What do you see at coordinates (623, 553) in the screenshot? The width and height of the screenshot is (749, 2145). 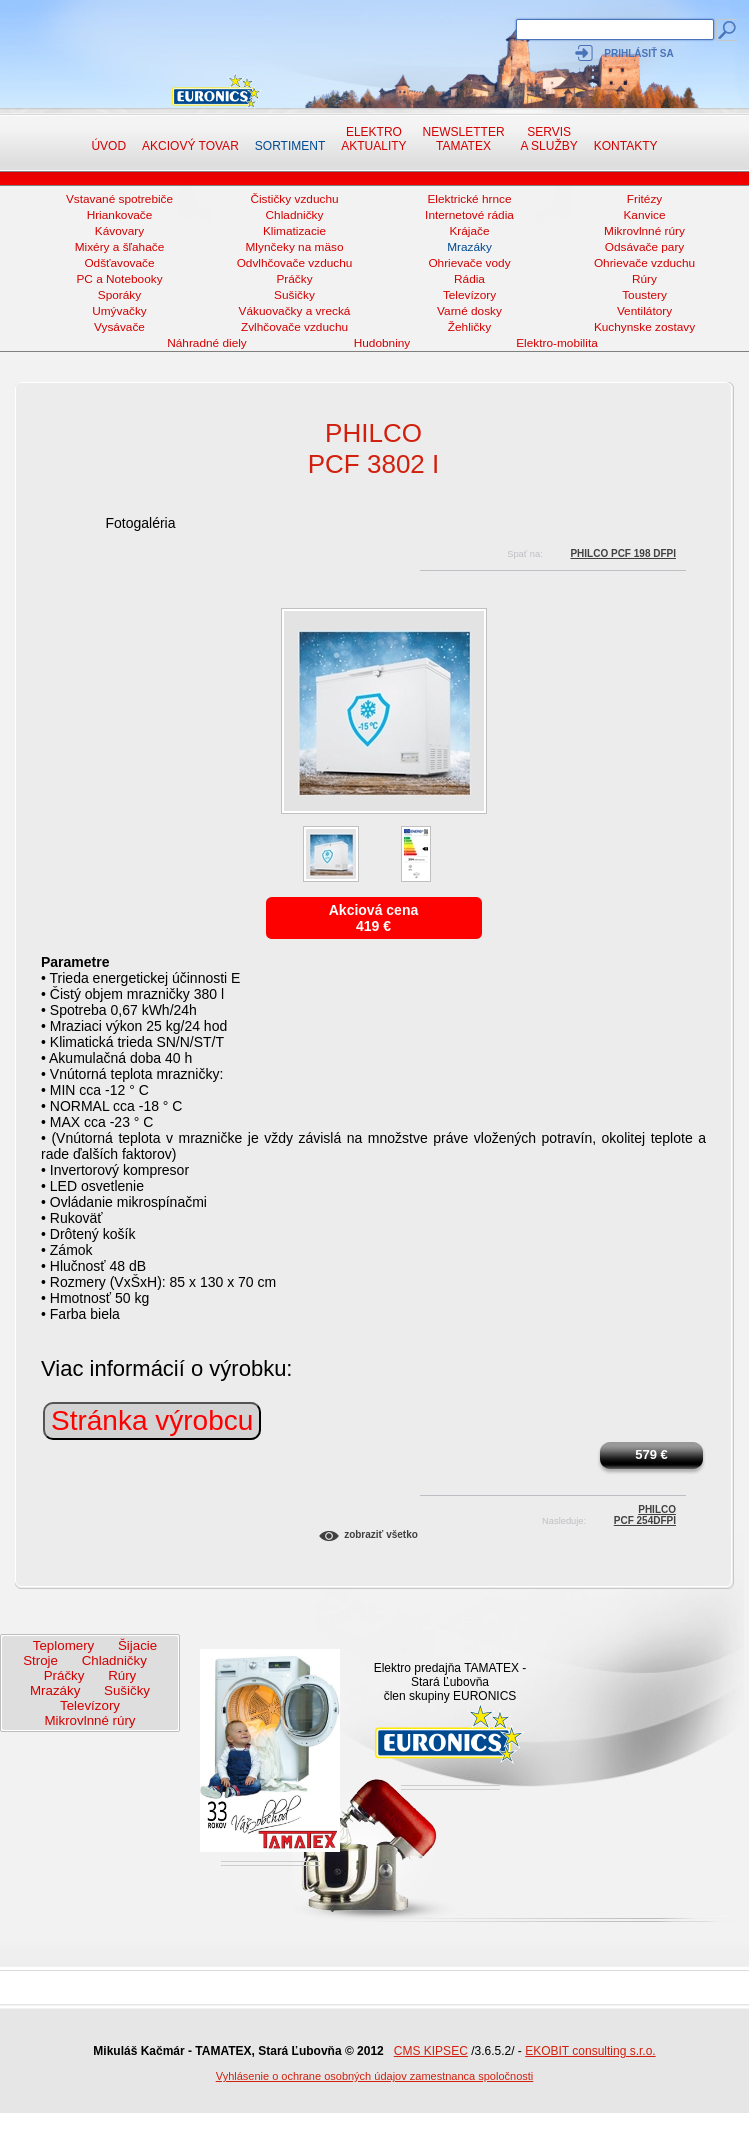 I see `Philco PCF 198 DFPI` at bounding box center [623, 553].